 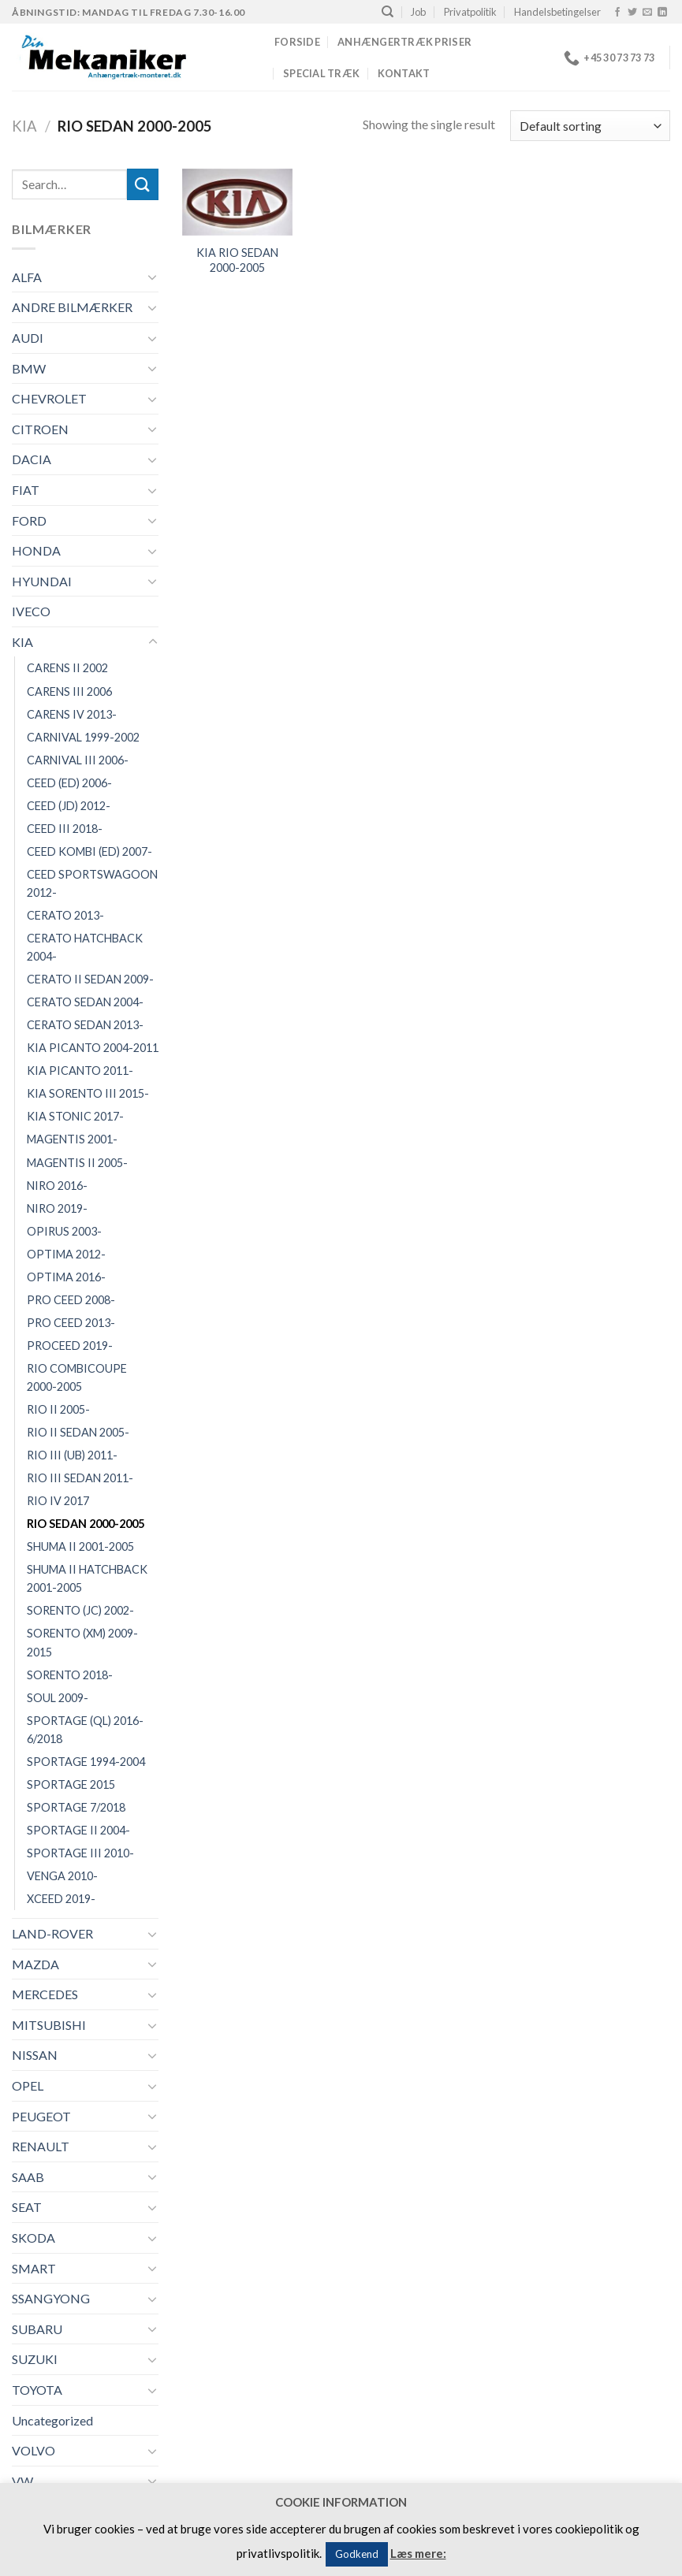 What do you see at coordinates (35, 2054) in the screenshot?
I see `NISSAN` at bounding box center [35, 2054].